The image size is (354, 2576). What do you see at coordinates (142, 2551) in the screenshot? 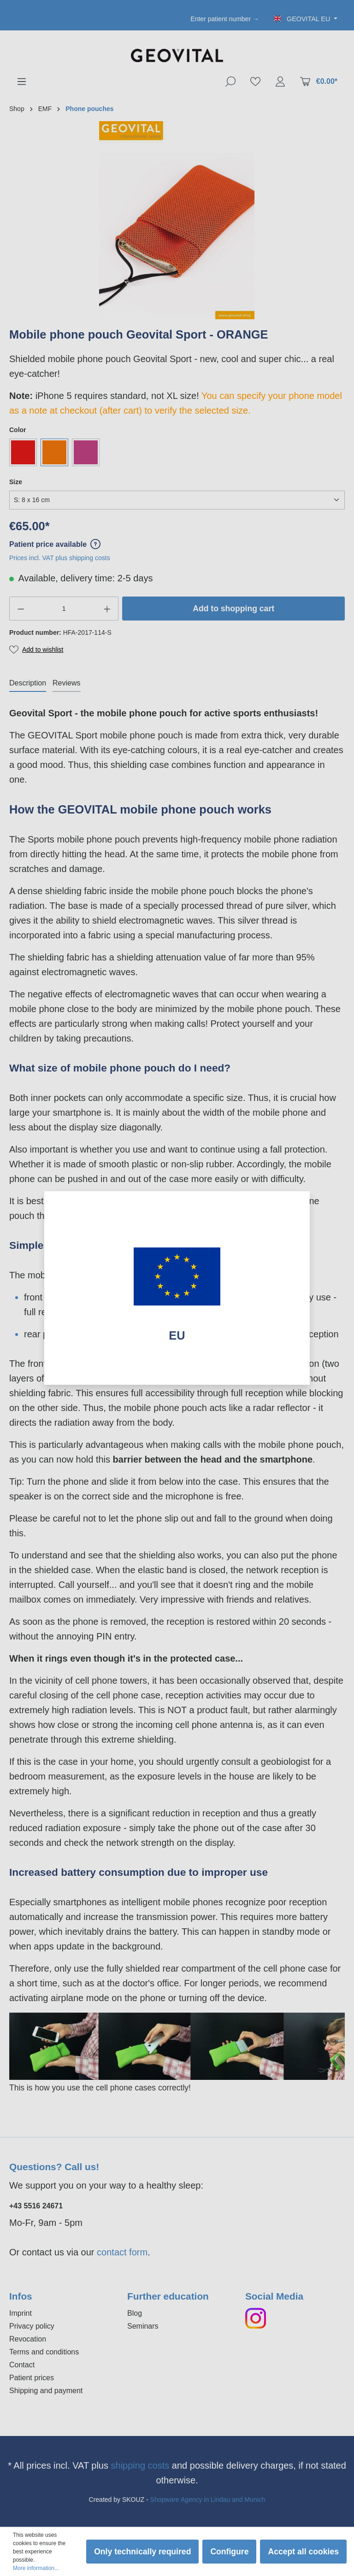
I see `Only technically required` at bounding box center [142, 2551].